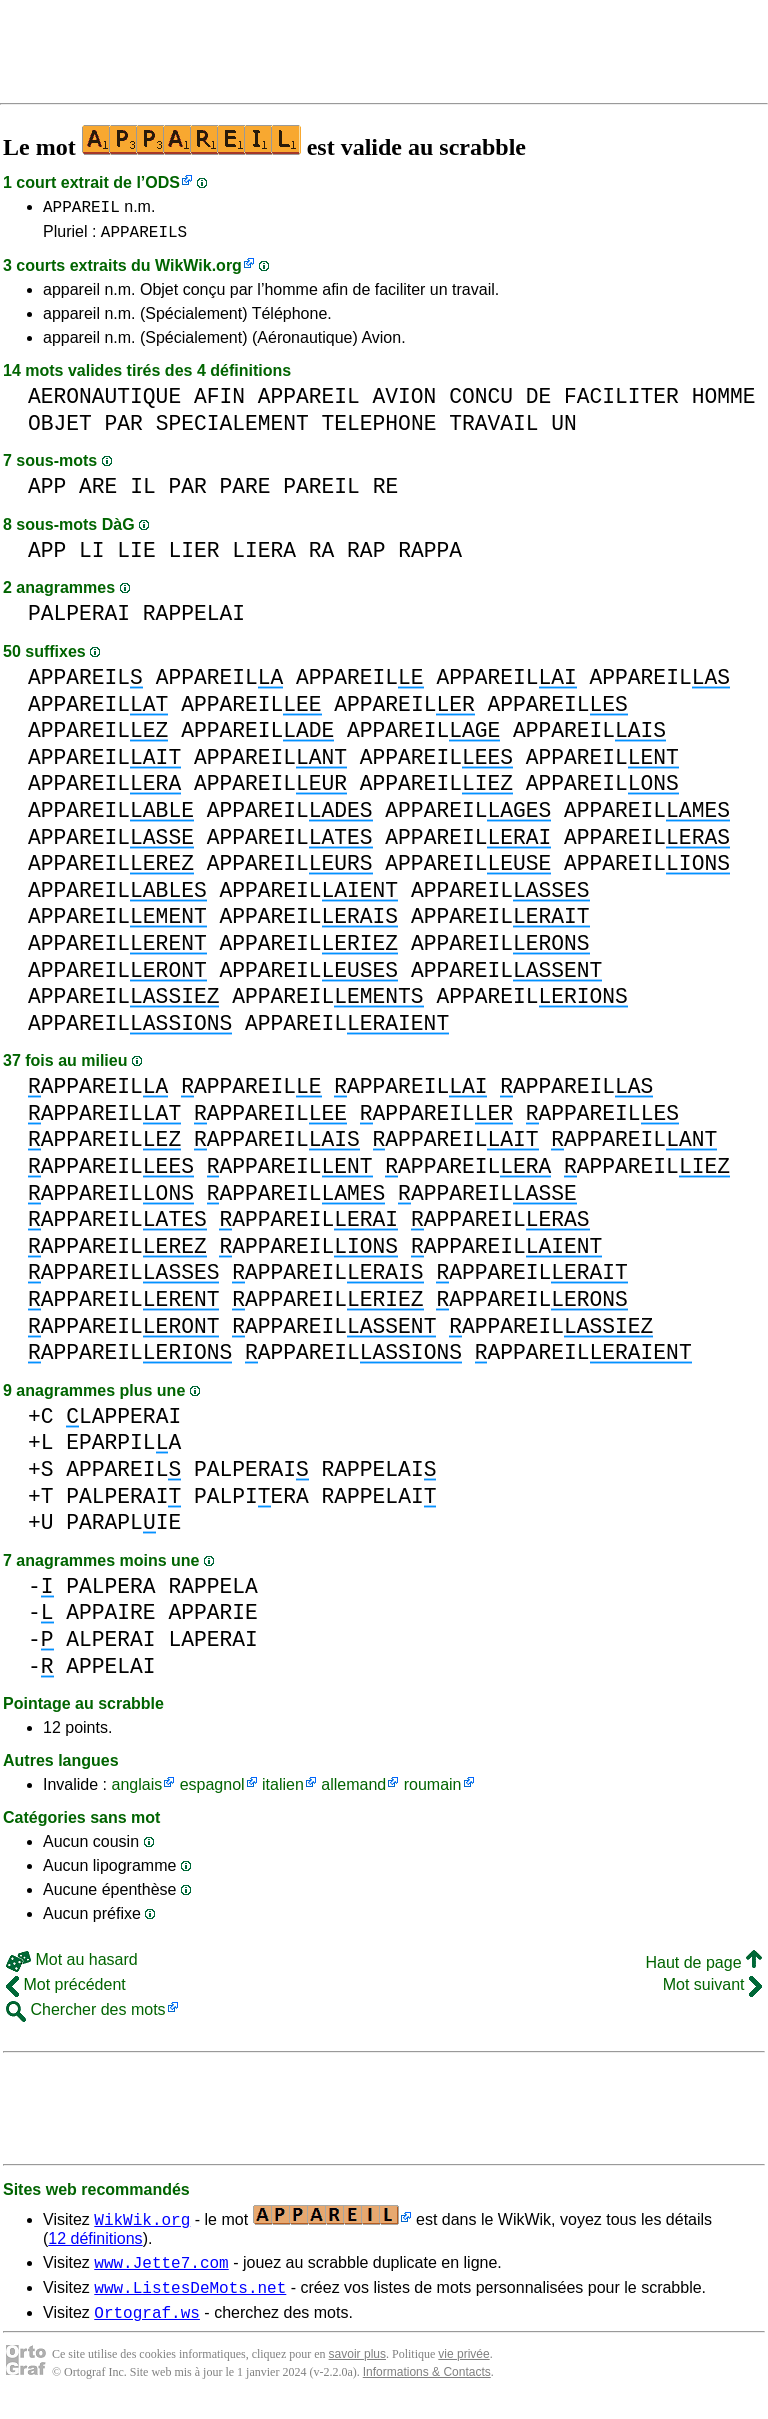 This screenshot has width=768, height=2419. What do you see at coordinates (104, 402) in the screenshot?
I see `AERONAUTIQUE` at bounding box center [104, 402].